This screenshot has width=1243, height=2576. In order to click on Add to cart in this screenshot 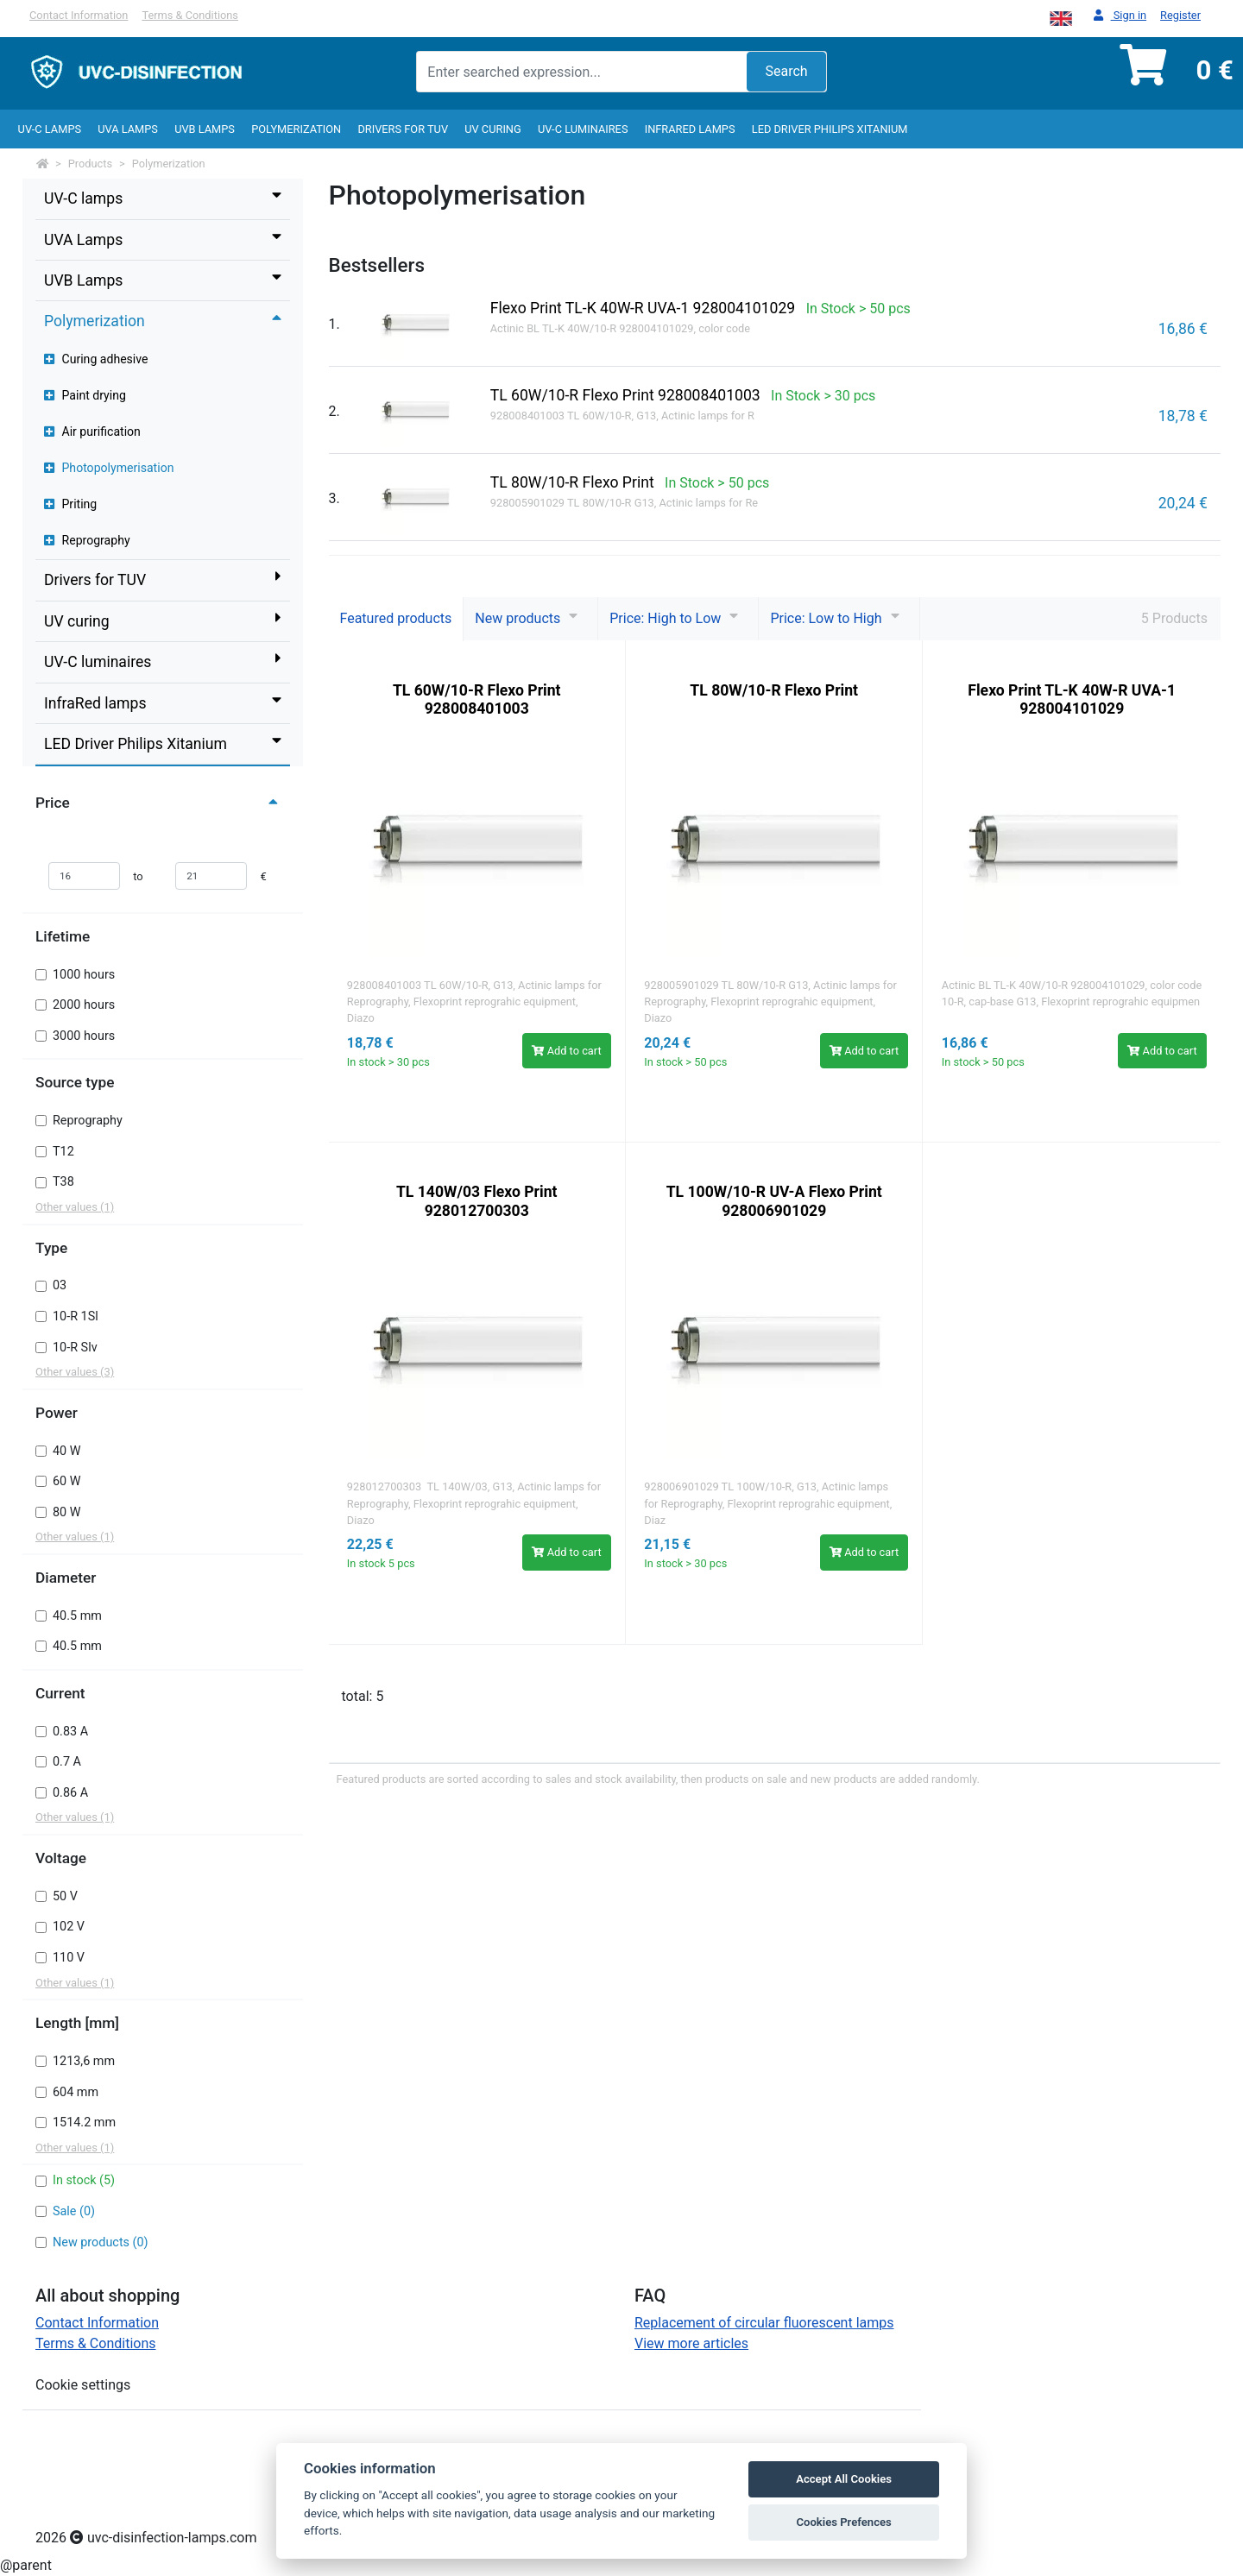, I will do `click(566, 1050)`.